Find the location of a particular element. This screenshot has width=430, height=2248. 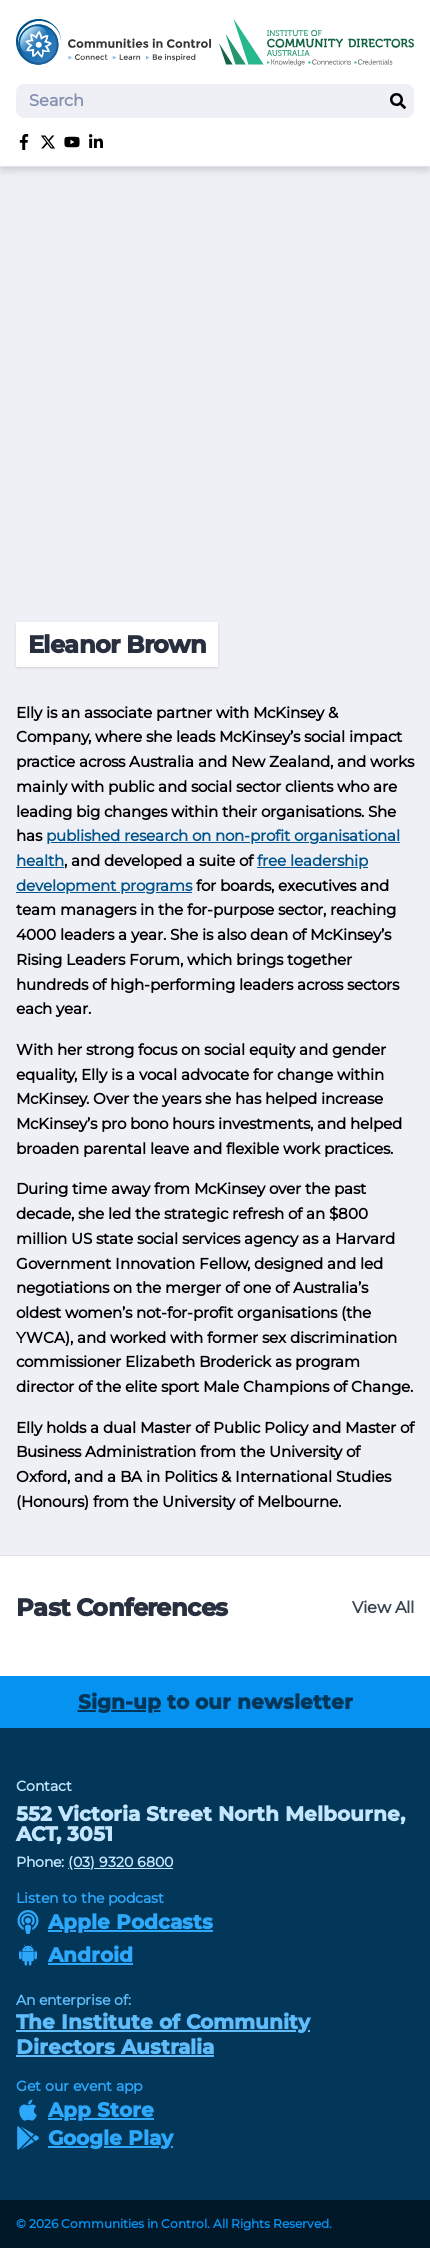

Sign-up is located at coordinates (119, 1702).